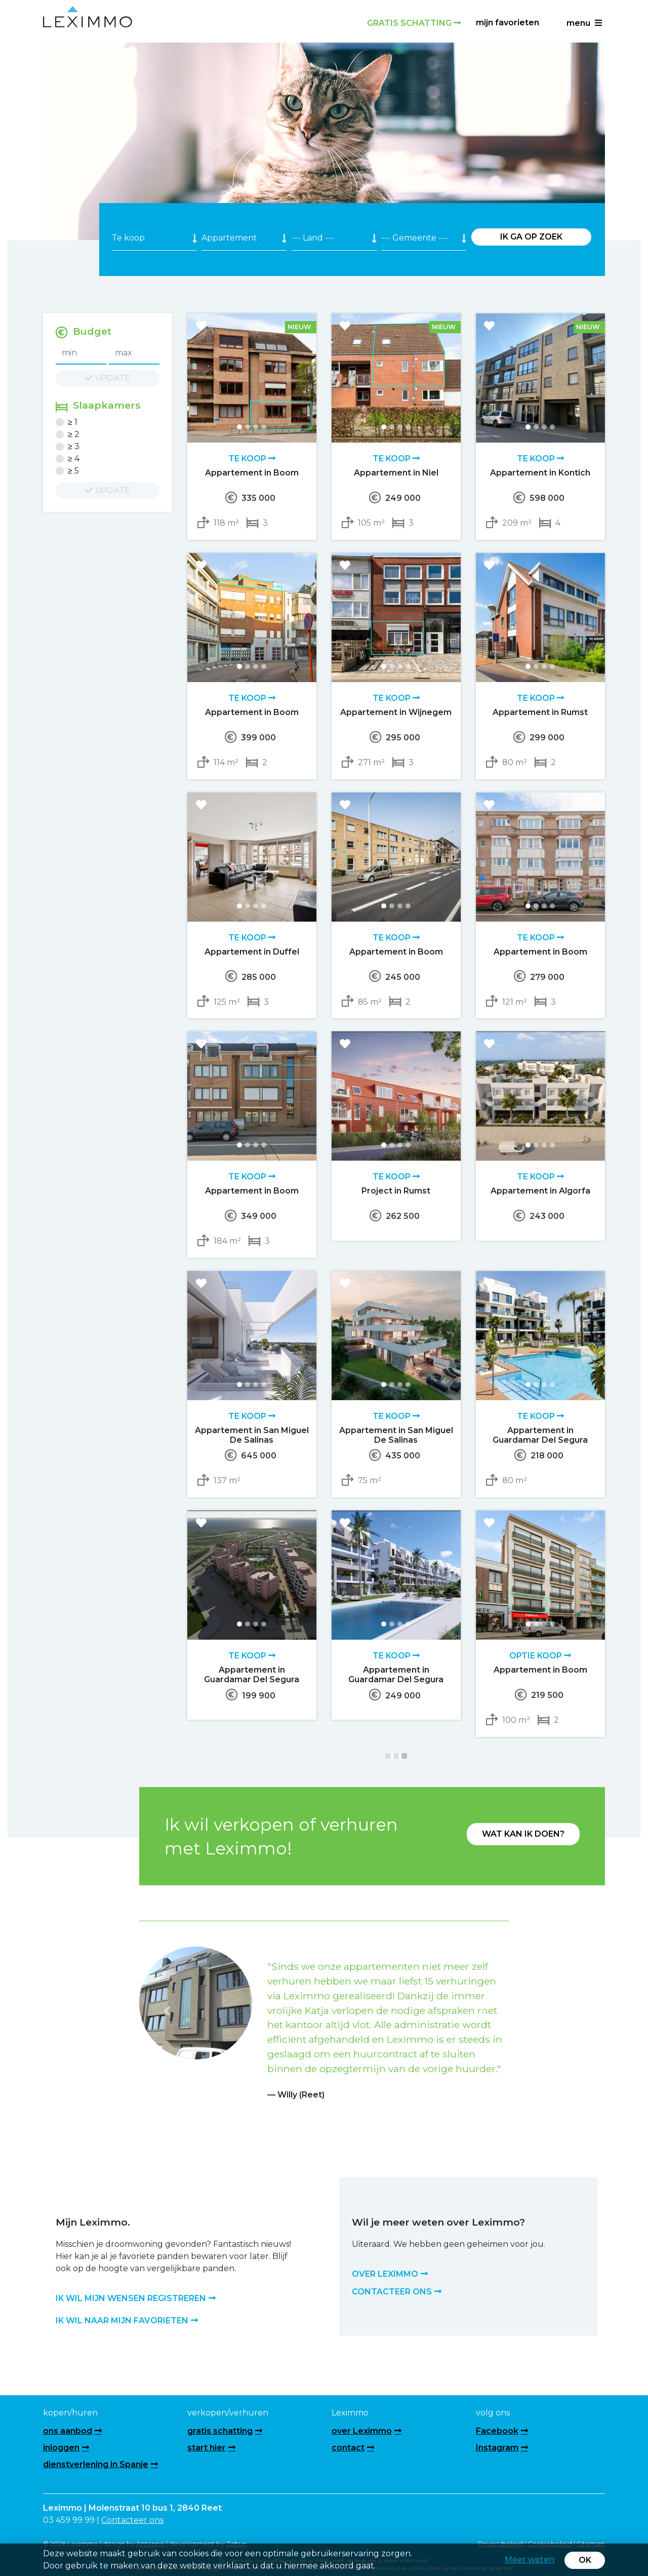  What do you see at coordinates (73, 446) in the screenshot?
I see `≥ 3` at bounding box center [73, 446].